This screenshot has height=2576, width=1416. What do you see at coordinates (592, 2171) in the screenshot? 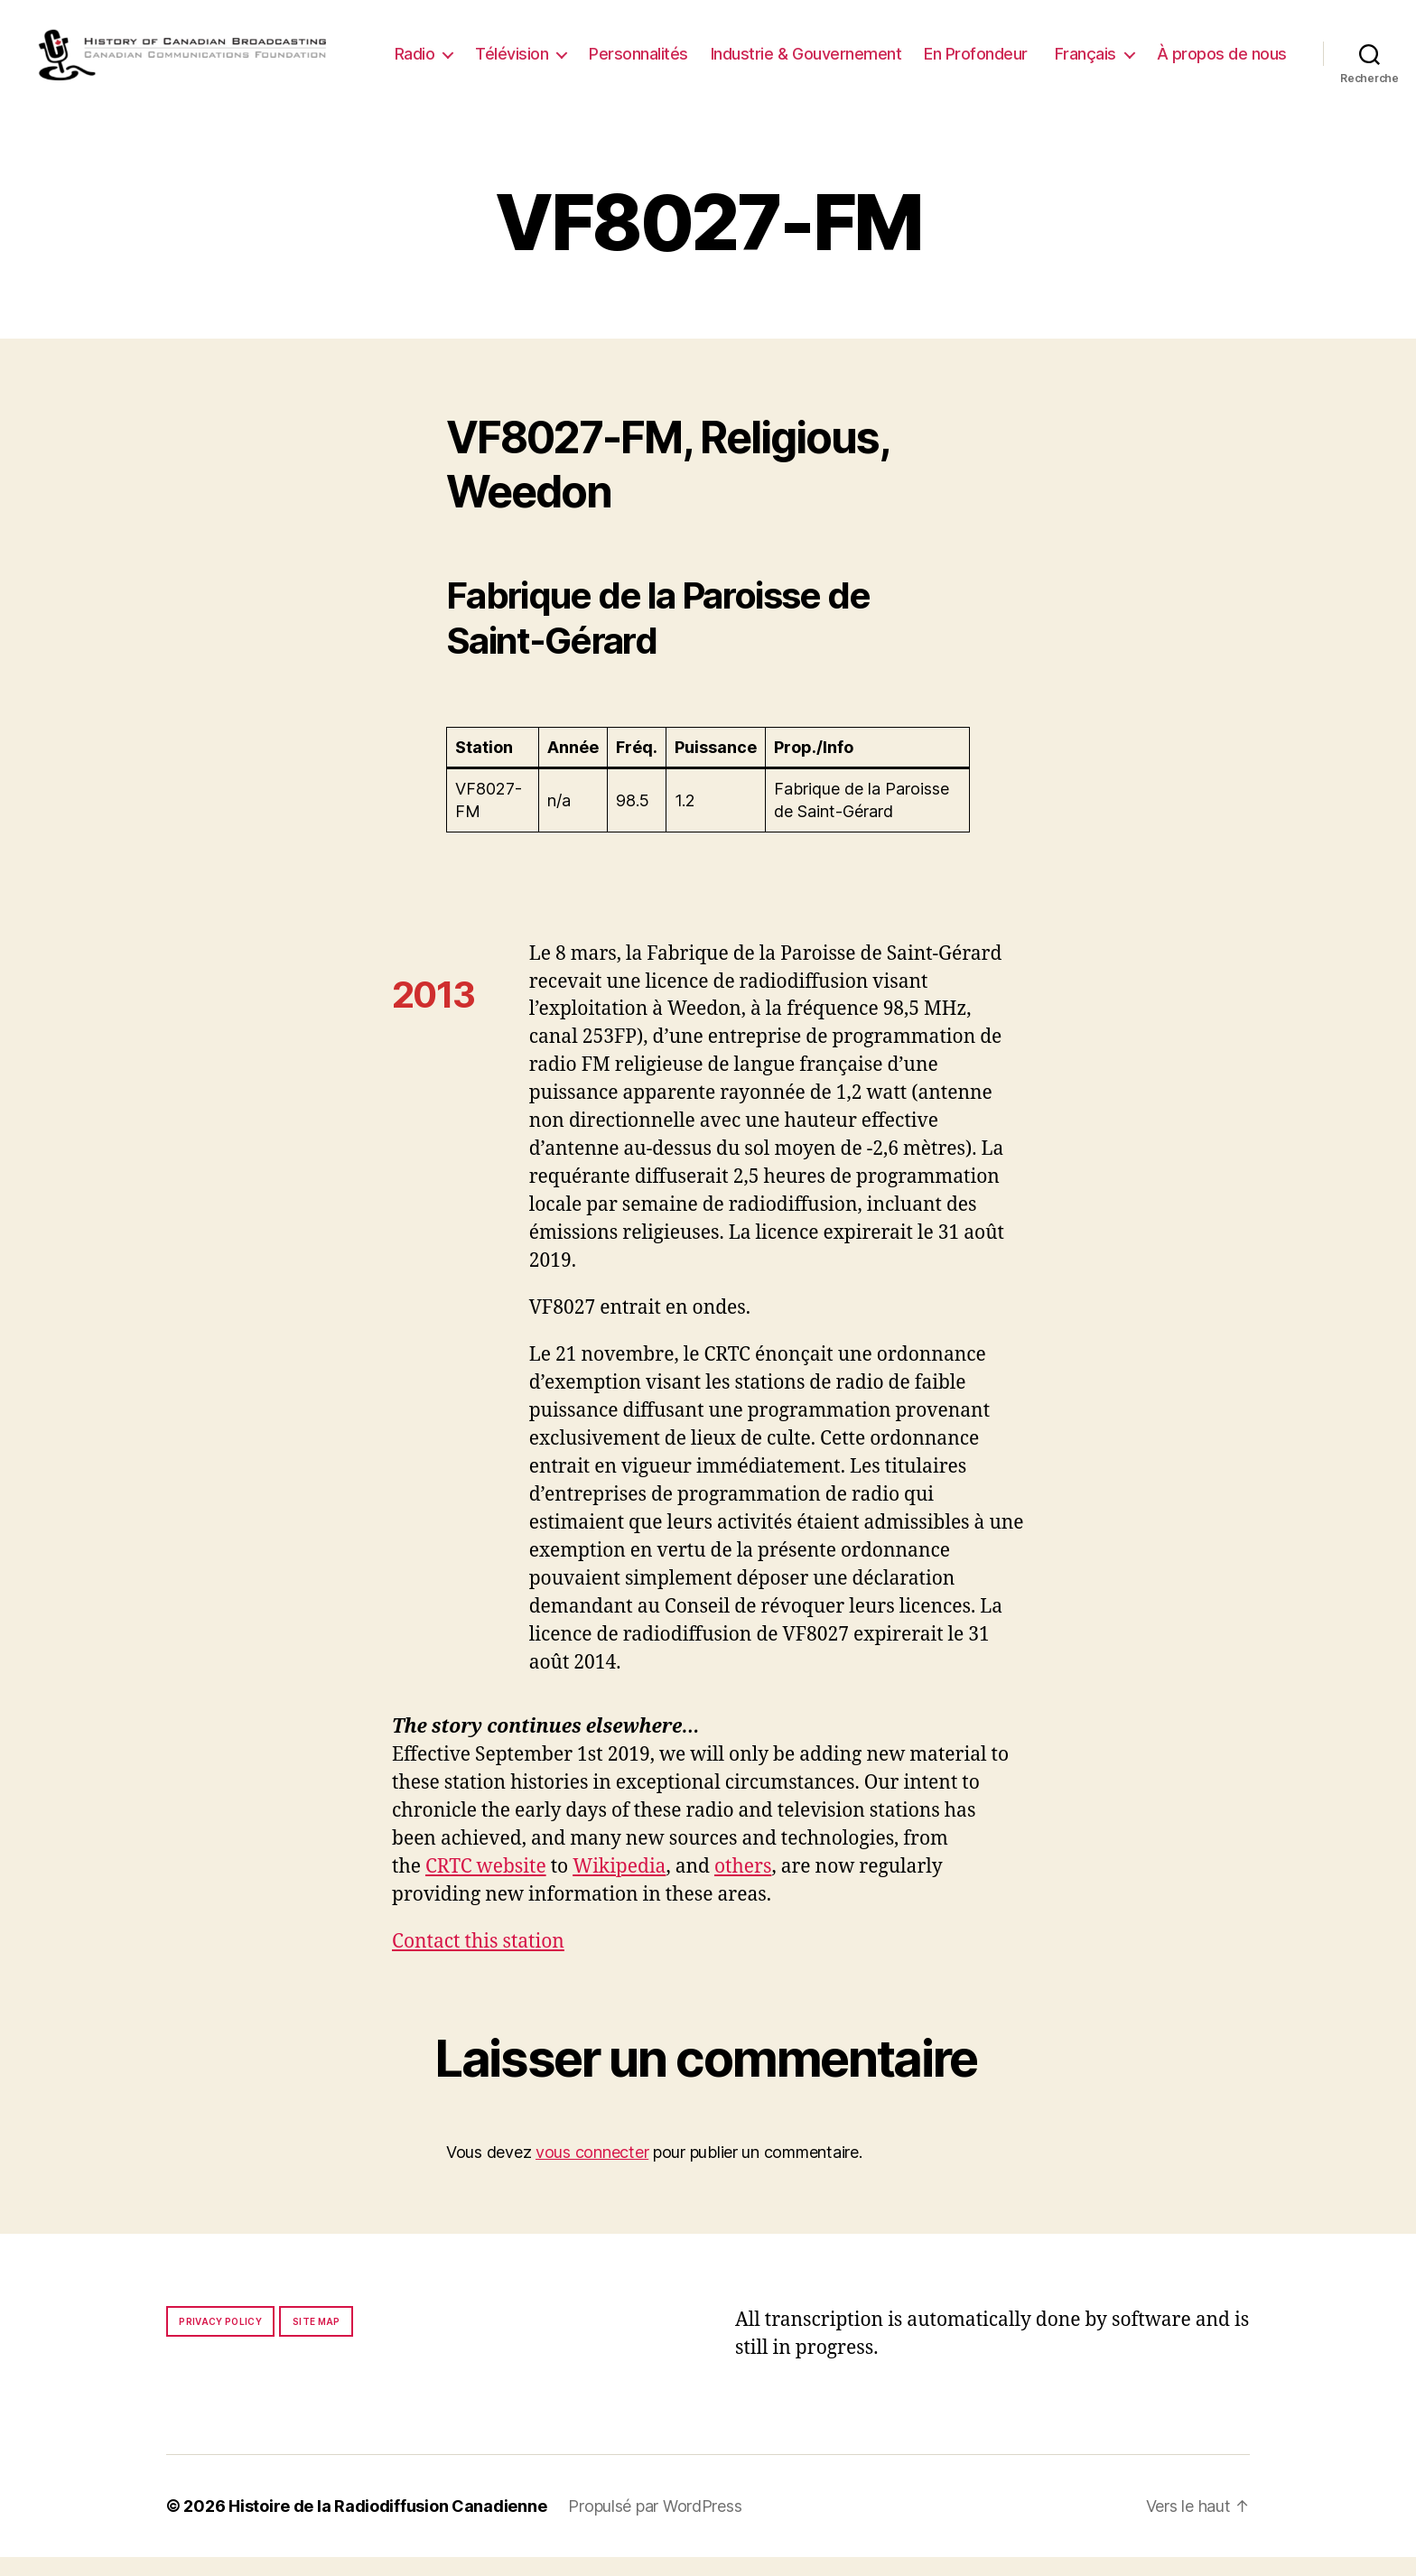
I see `vous connecter` at bounding box center [592, 2171].